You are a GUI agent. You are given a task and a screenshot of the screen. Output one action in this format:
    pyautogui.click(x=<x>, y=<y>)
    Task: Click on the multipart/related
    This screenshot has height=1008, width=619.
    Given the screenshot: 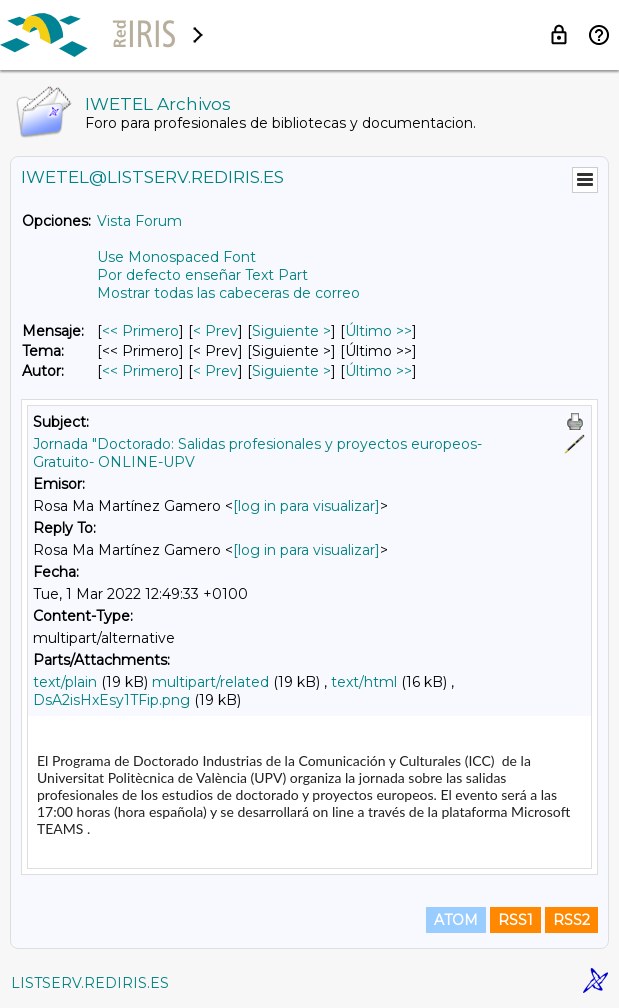 What is the action you would take?
    pyautogui.click(x=210, y=682)
    